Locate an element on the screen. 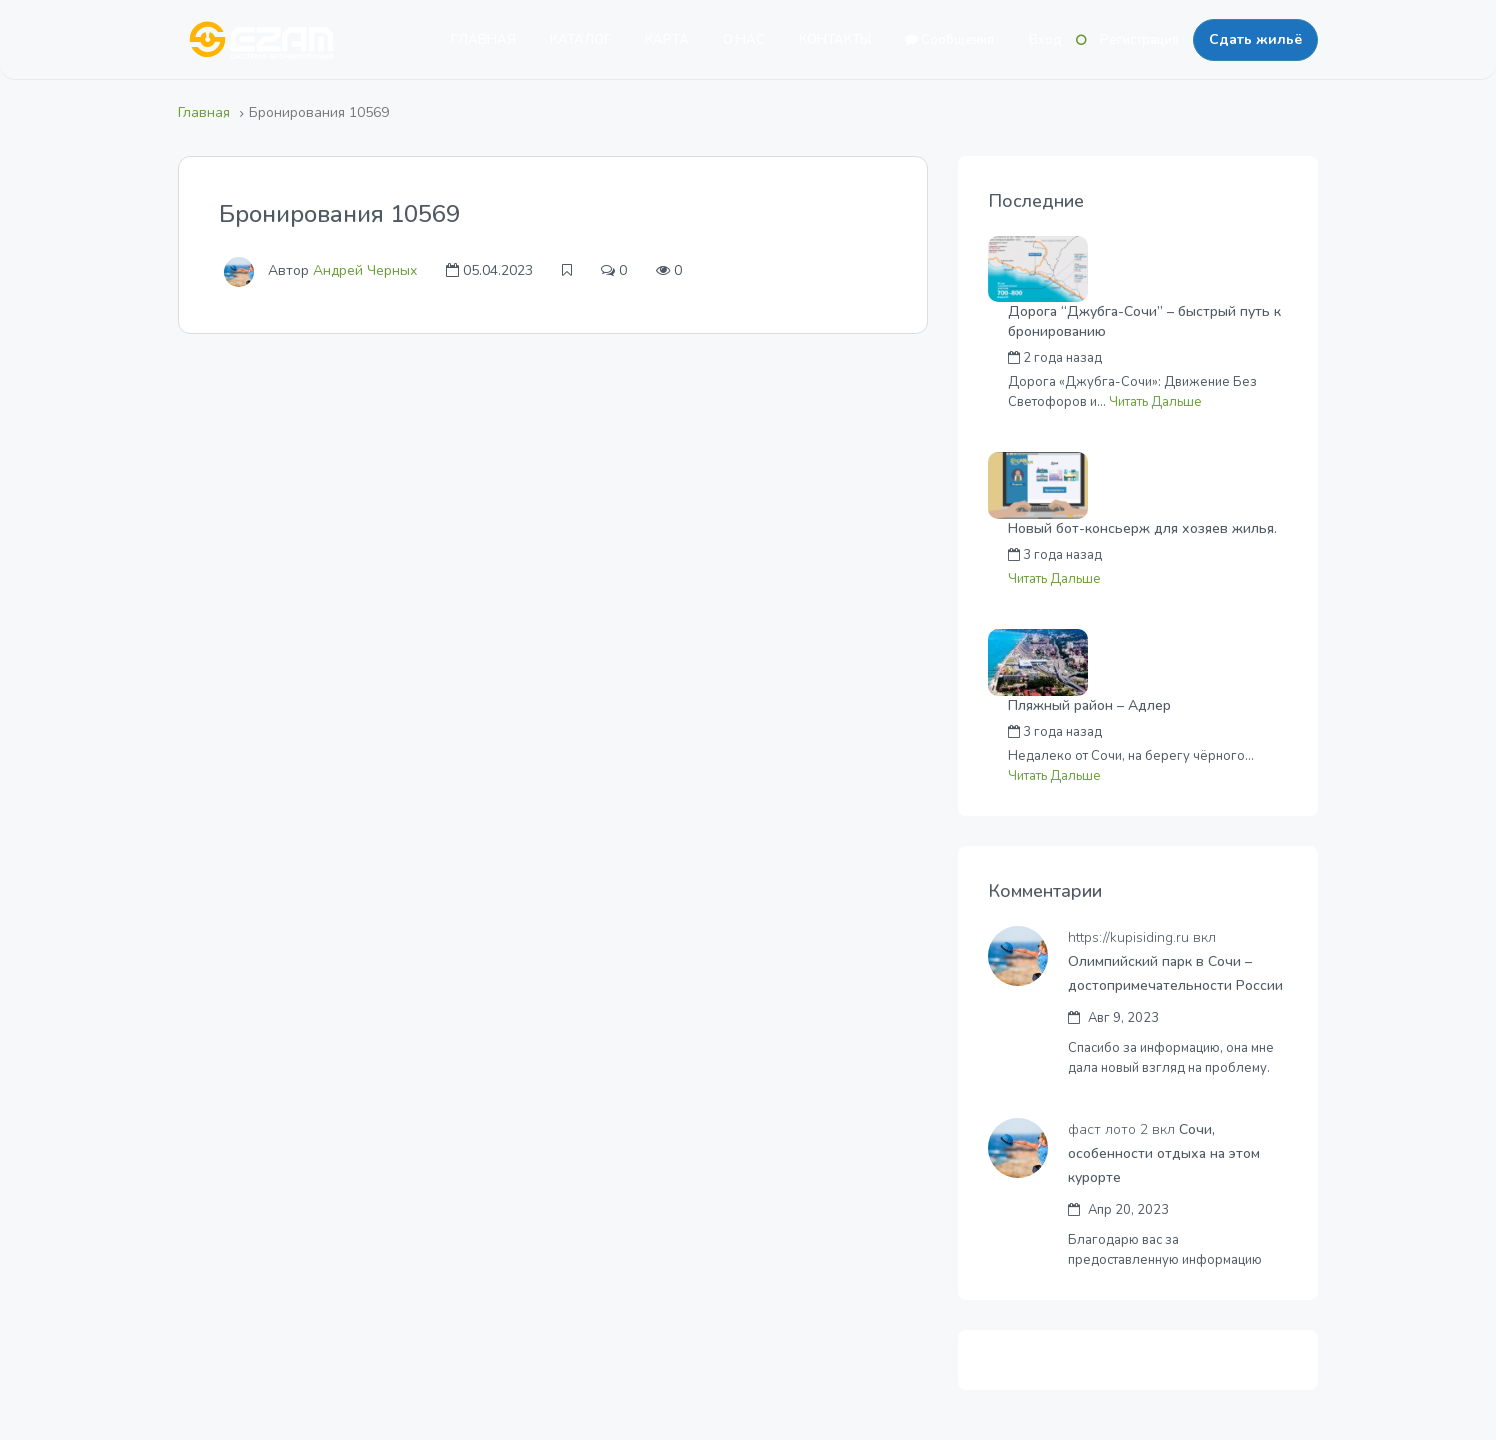 The image size is (1496, 1440). Андрей Черных is located at coordinates (365, 270).